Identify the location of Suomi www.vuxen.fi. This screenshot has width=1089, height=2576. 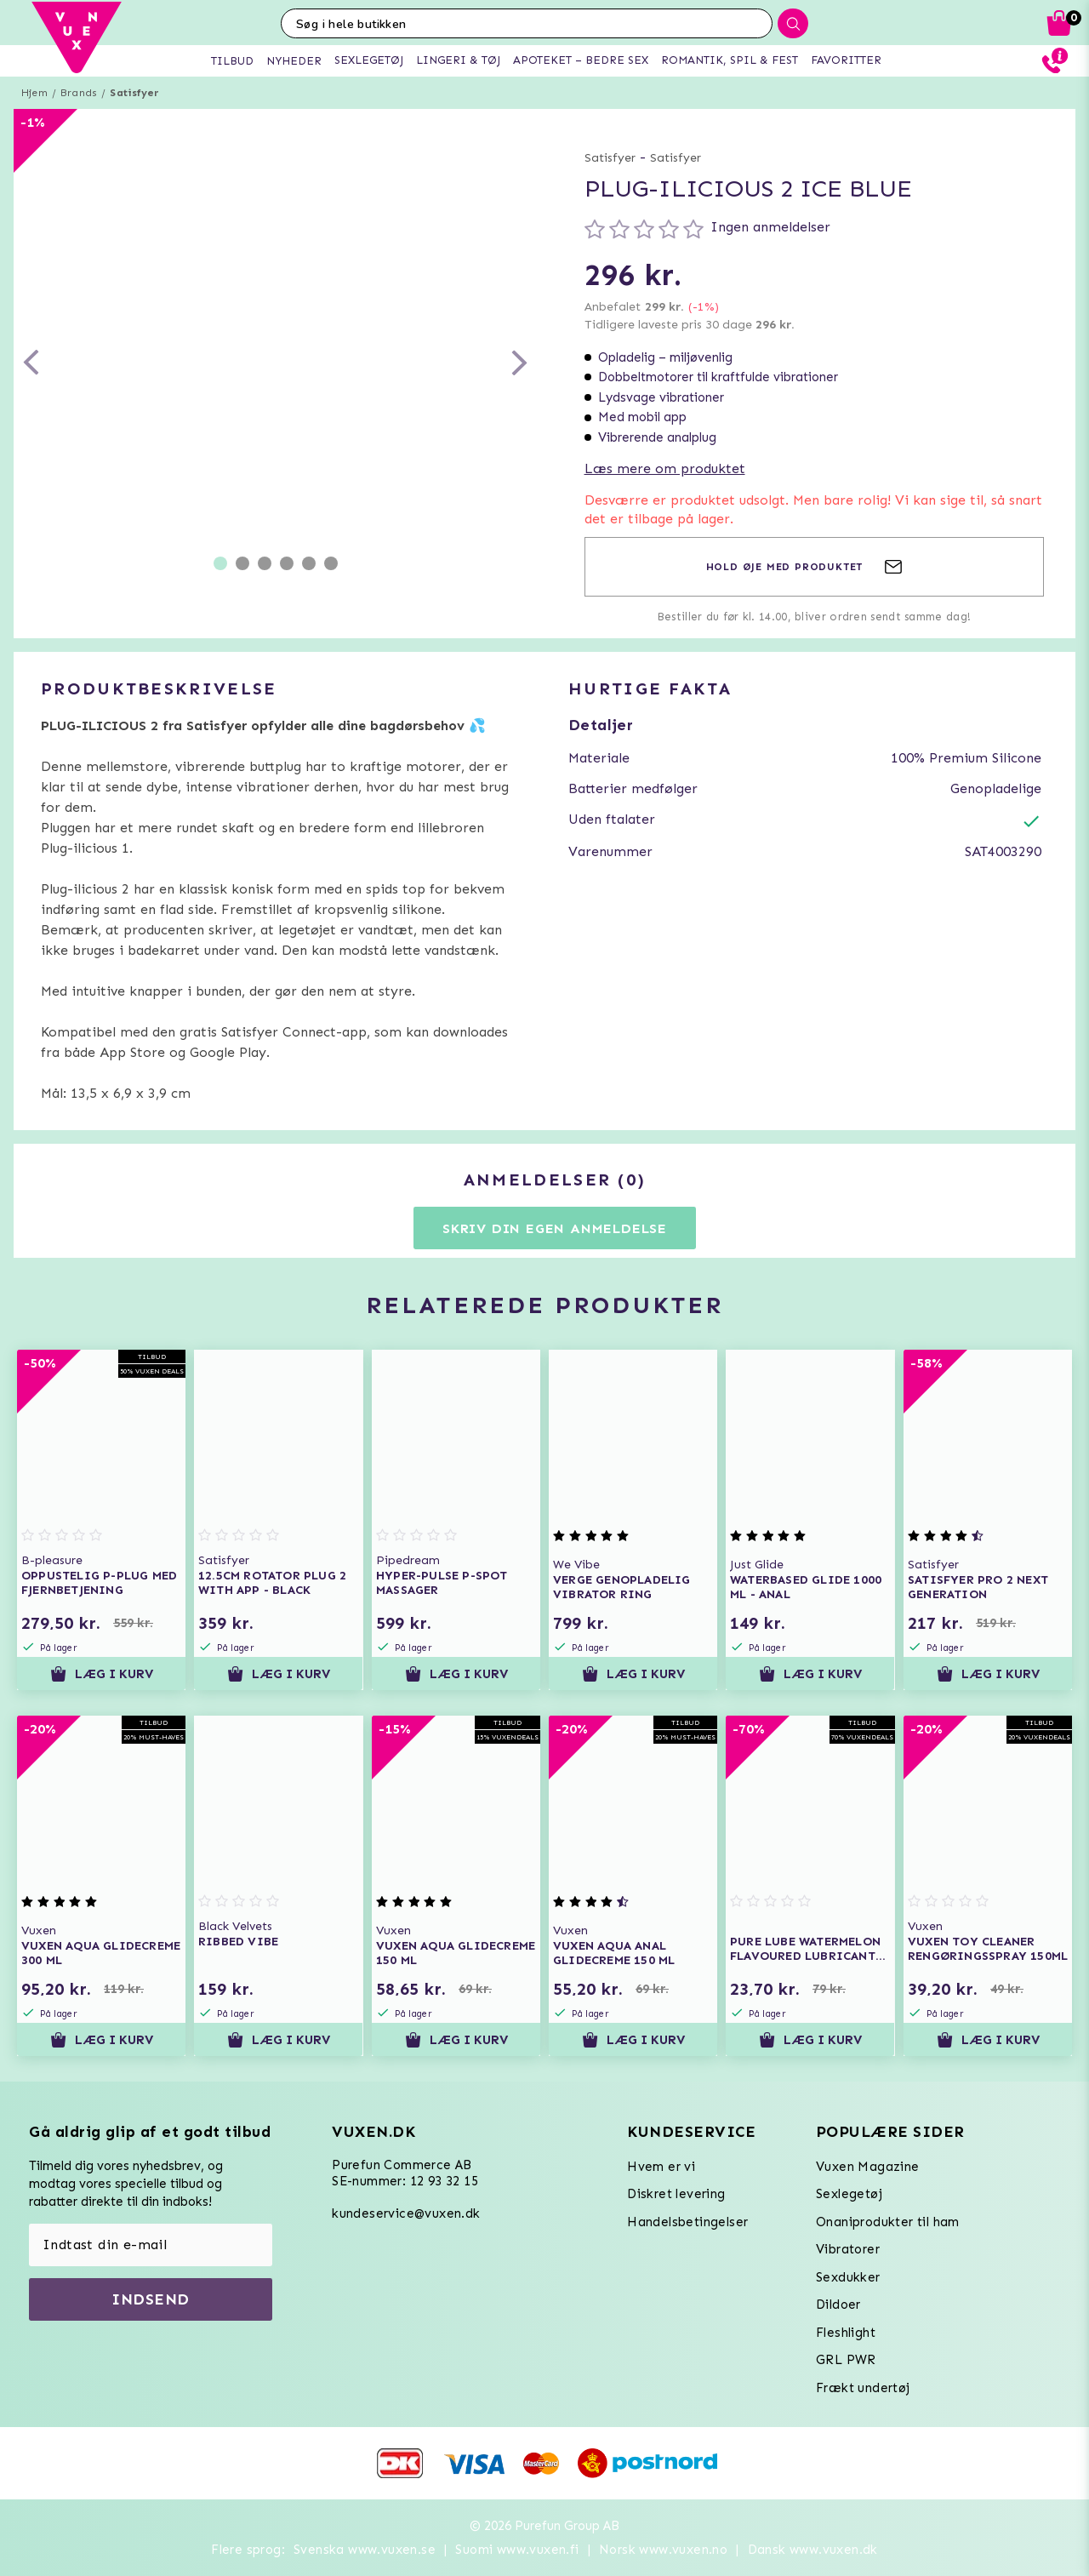
(517, 2549).